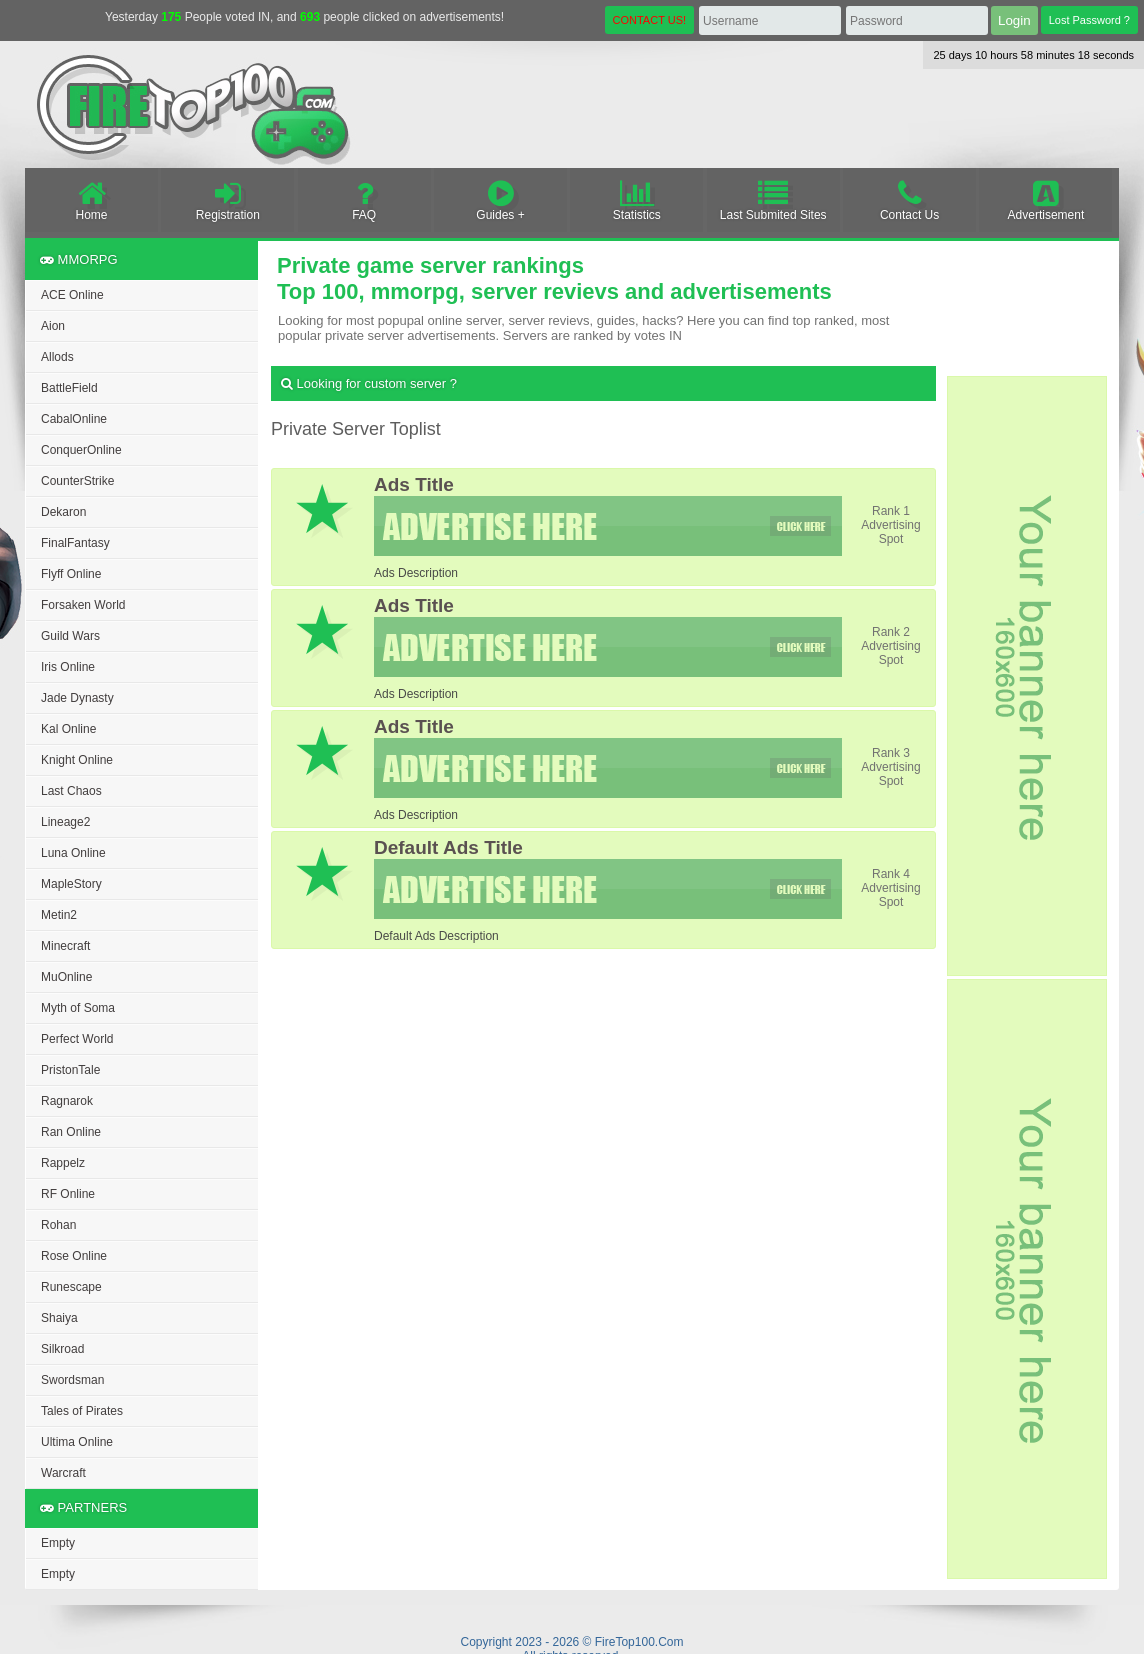 The width and height of the screenshot is (1144, 1654). What do you see at coordinates (77, 760) in the screenshot?
I see `Knight Online` at bounding box center [77, 760].